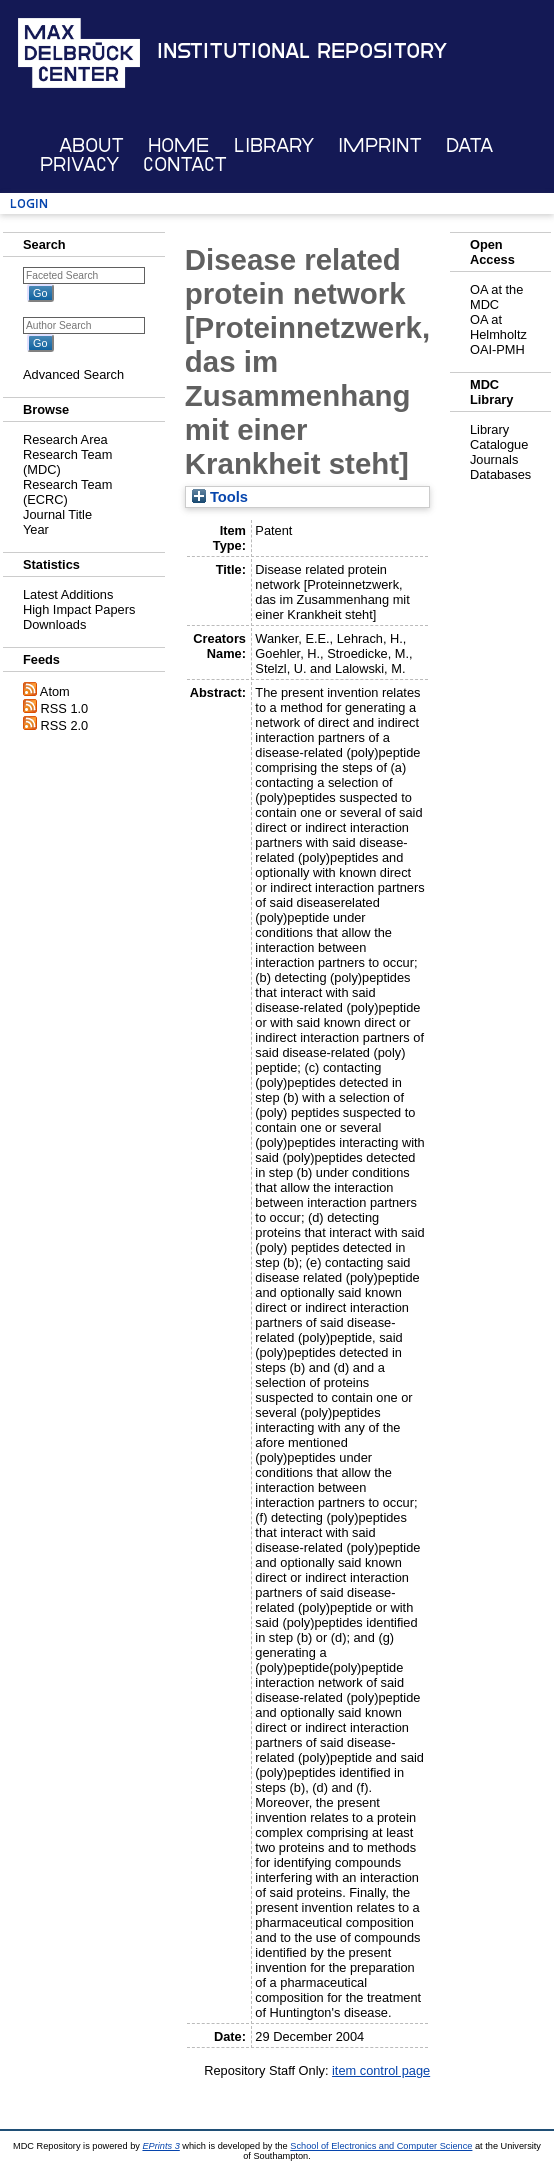 This screenshot has height=2175, width=554. Describe the element at coordinates (274, 145) in the screenshot. I see `Library` at that location.